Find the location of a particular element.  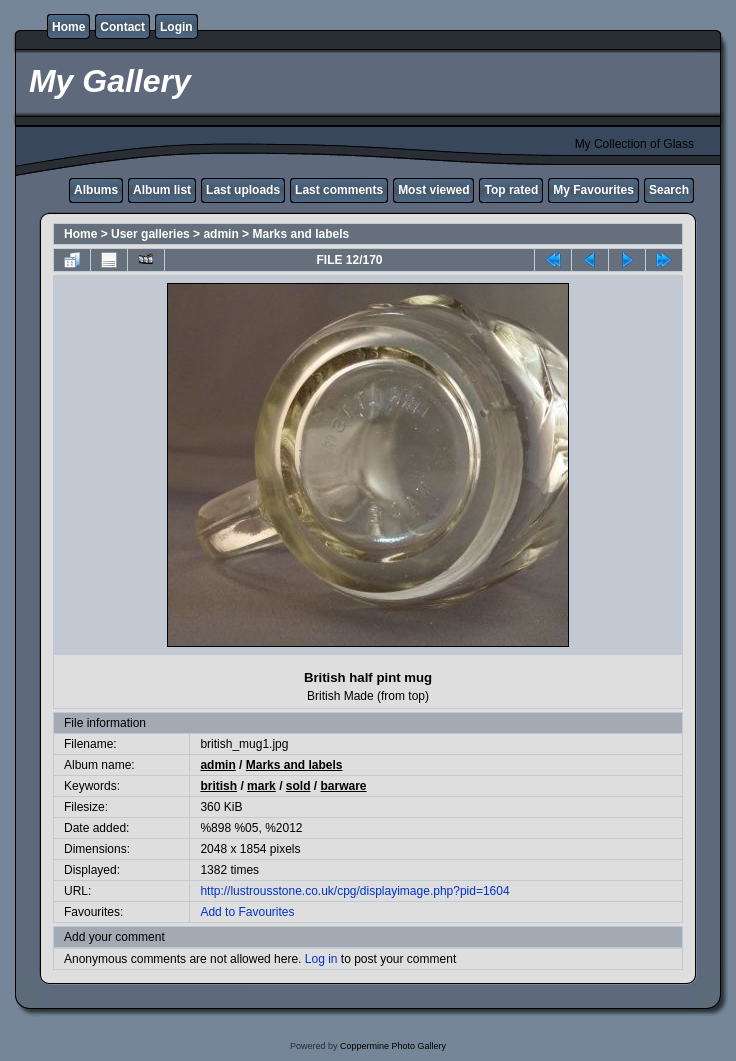

Album list is located at coordinates (162, 190).